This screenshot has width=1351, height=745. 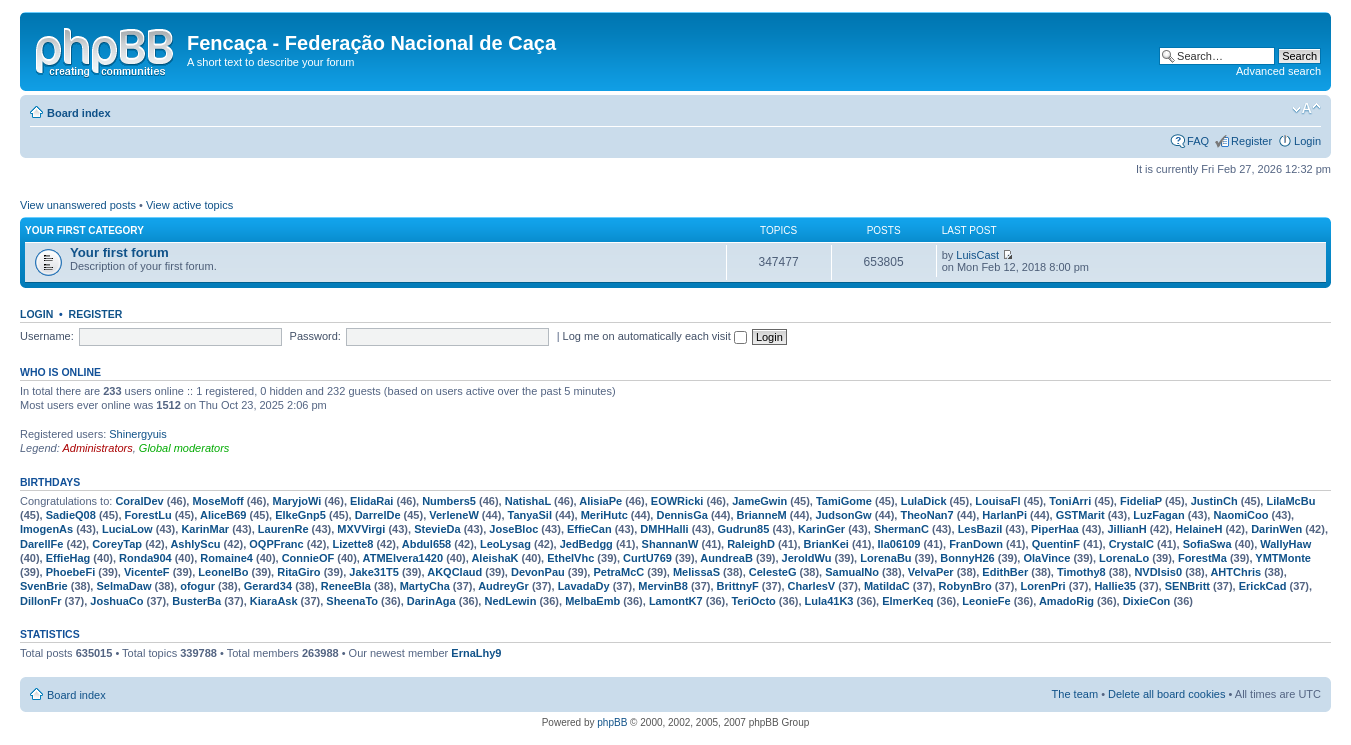 I want to click on TamiGome, so click(x=844, y=501).